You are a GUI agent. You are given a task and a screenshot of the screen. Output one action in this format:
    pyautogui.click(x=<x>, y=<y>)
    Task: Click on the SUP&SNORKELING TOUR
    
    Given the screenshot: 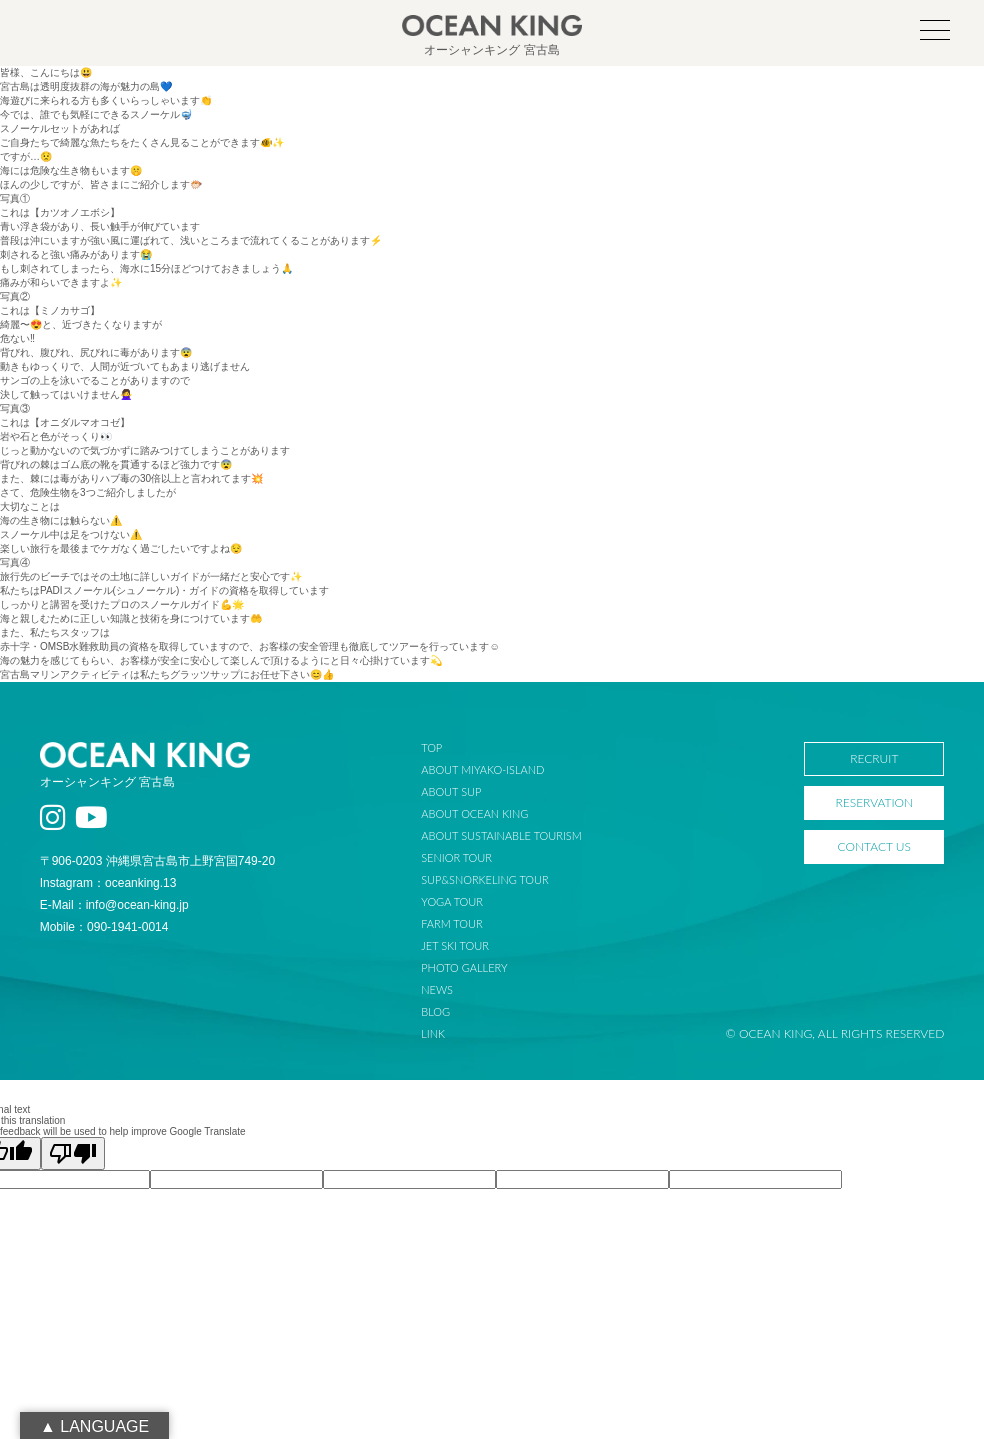 What is the action you would take?
    pyautogui.click(x=485, y=879)
    